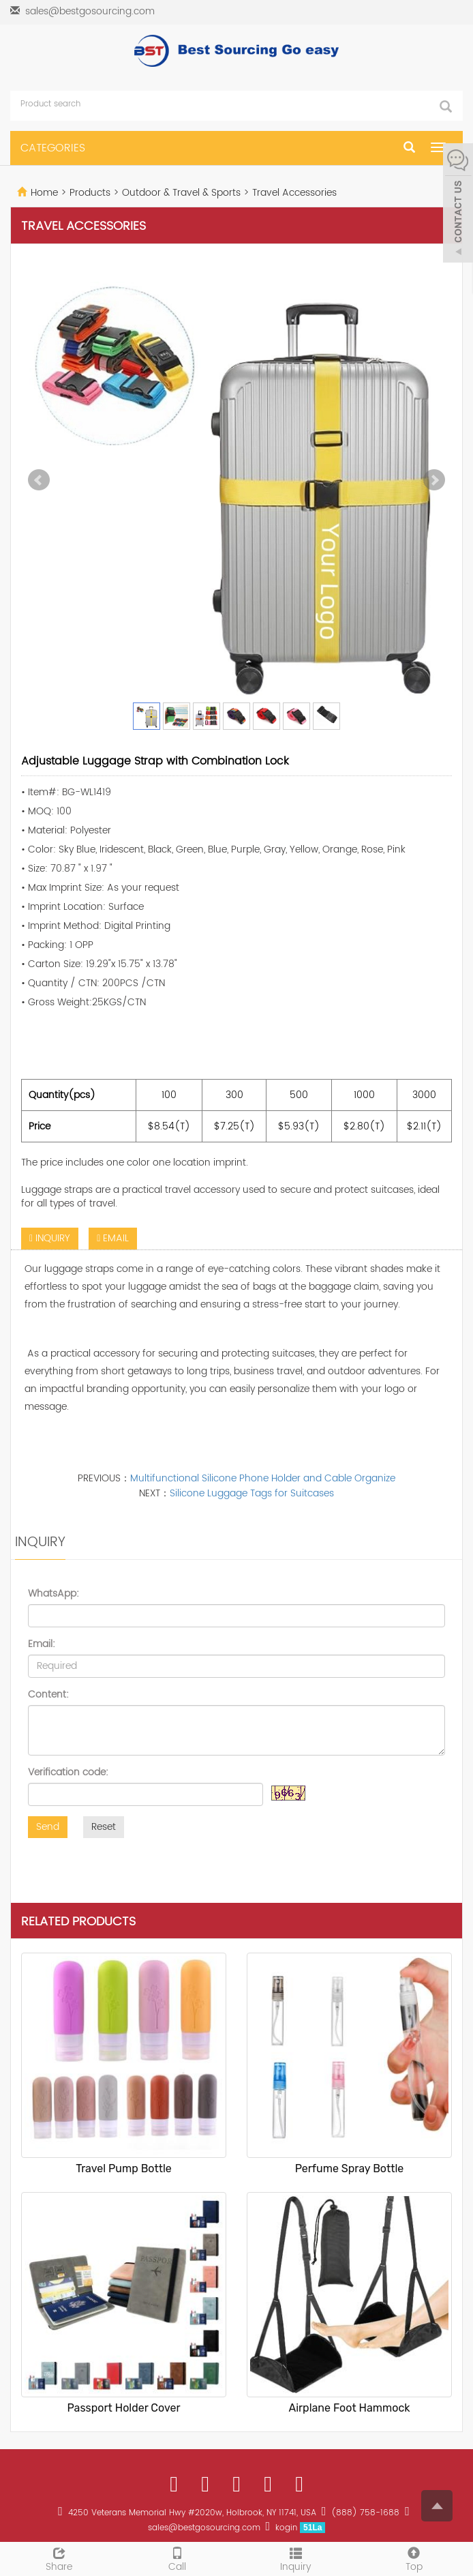 The height and width of the screenshot is (2576, 473). Describe the element at coordinates (349, 2407) in the screenshot. I see `Airplane Foot Hammock` at that location.